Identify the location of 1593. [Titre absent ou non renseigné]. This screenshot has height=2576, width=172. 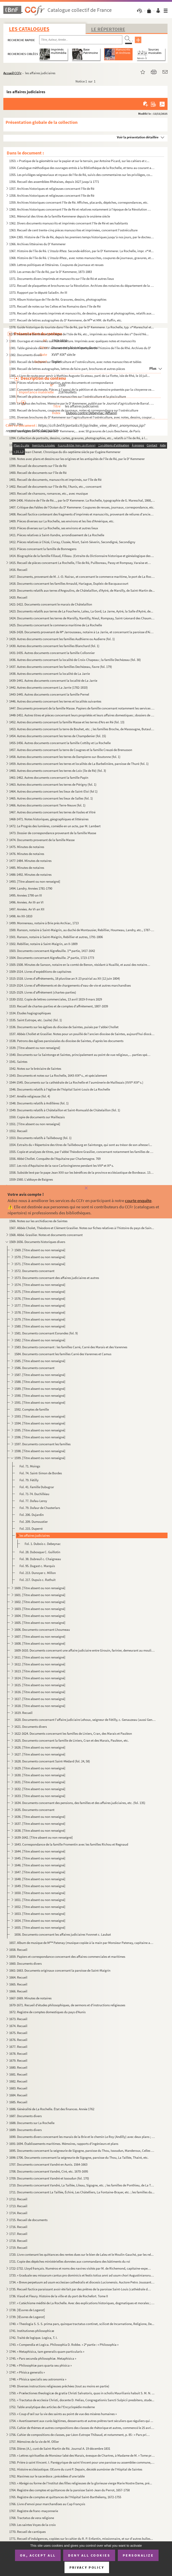
(39, 1416).